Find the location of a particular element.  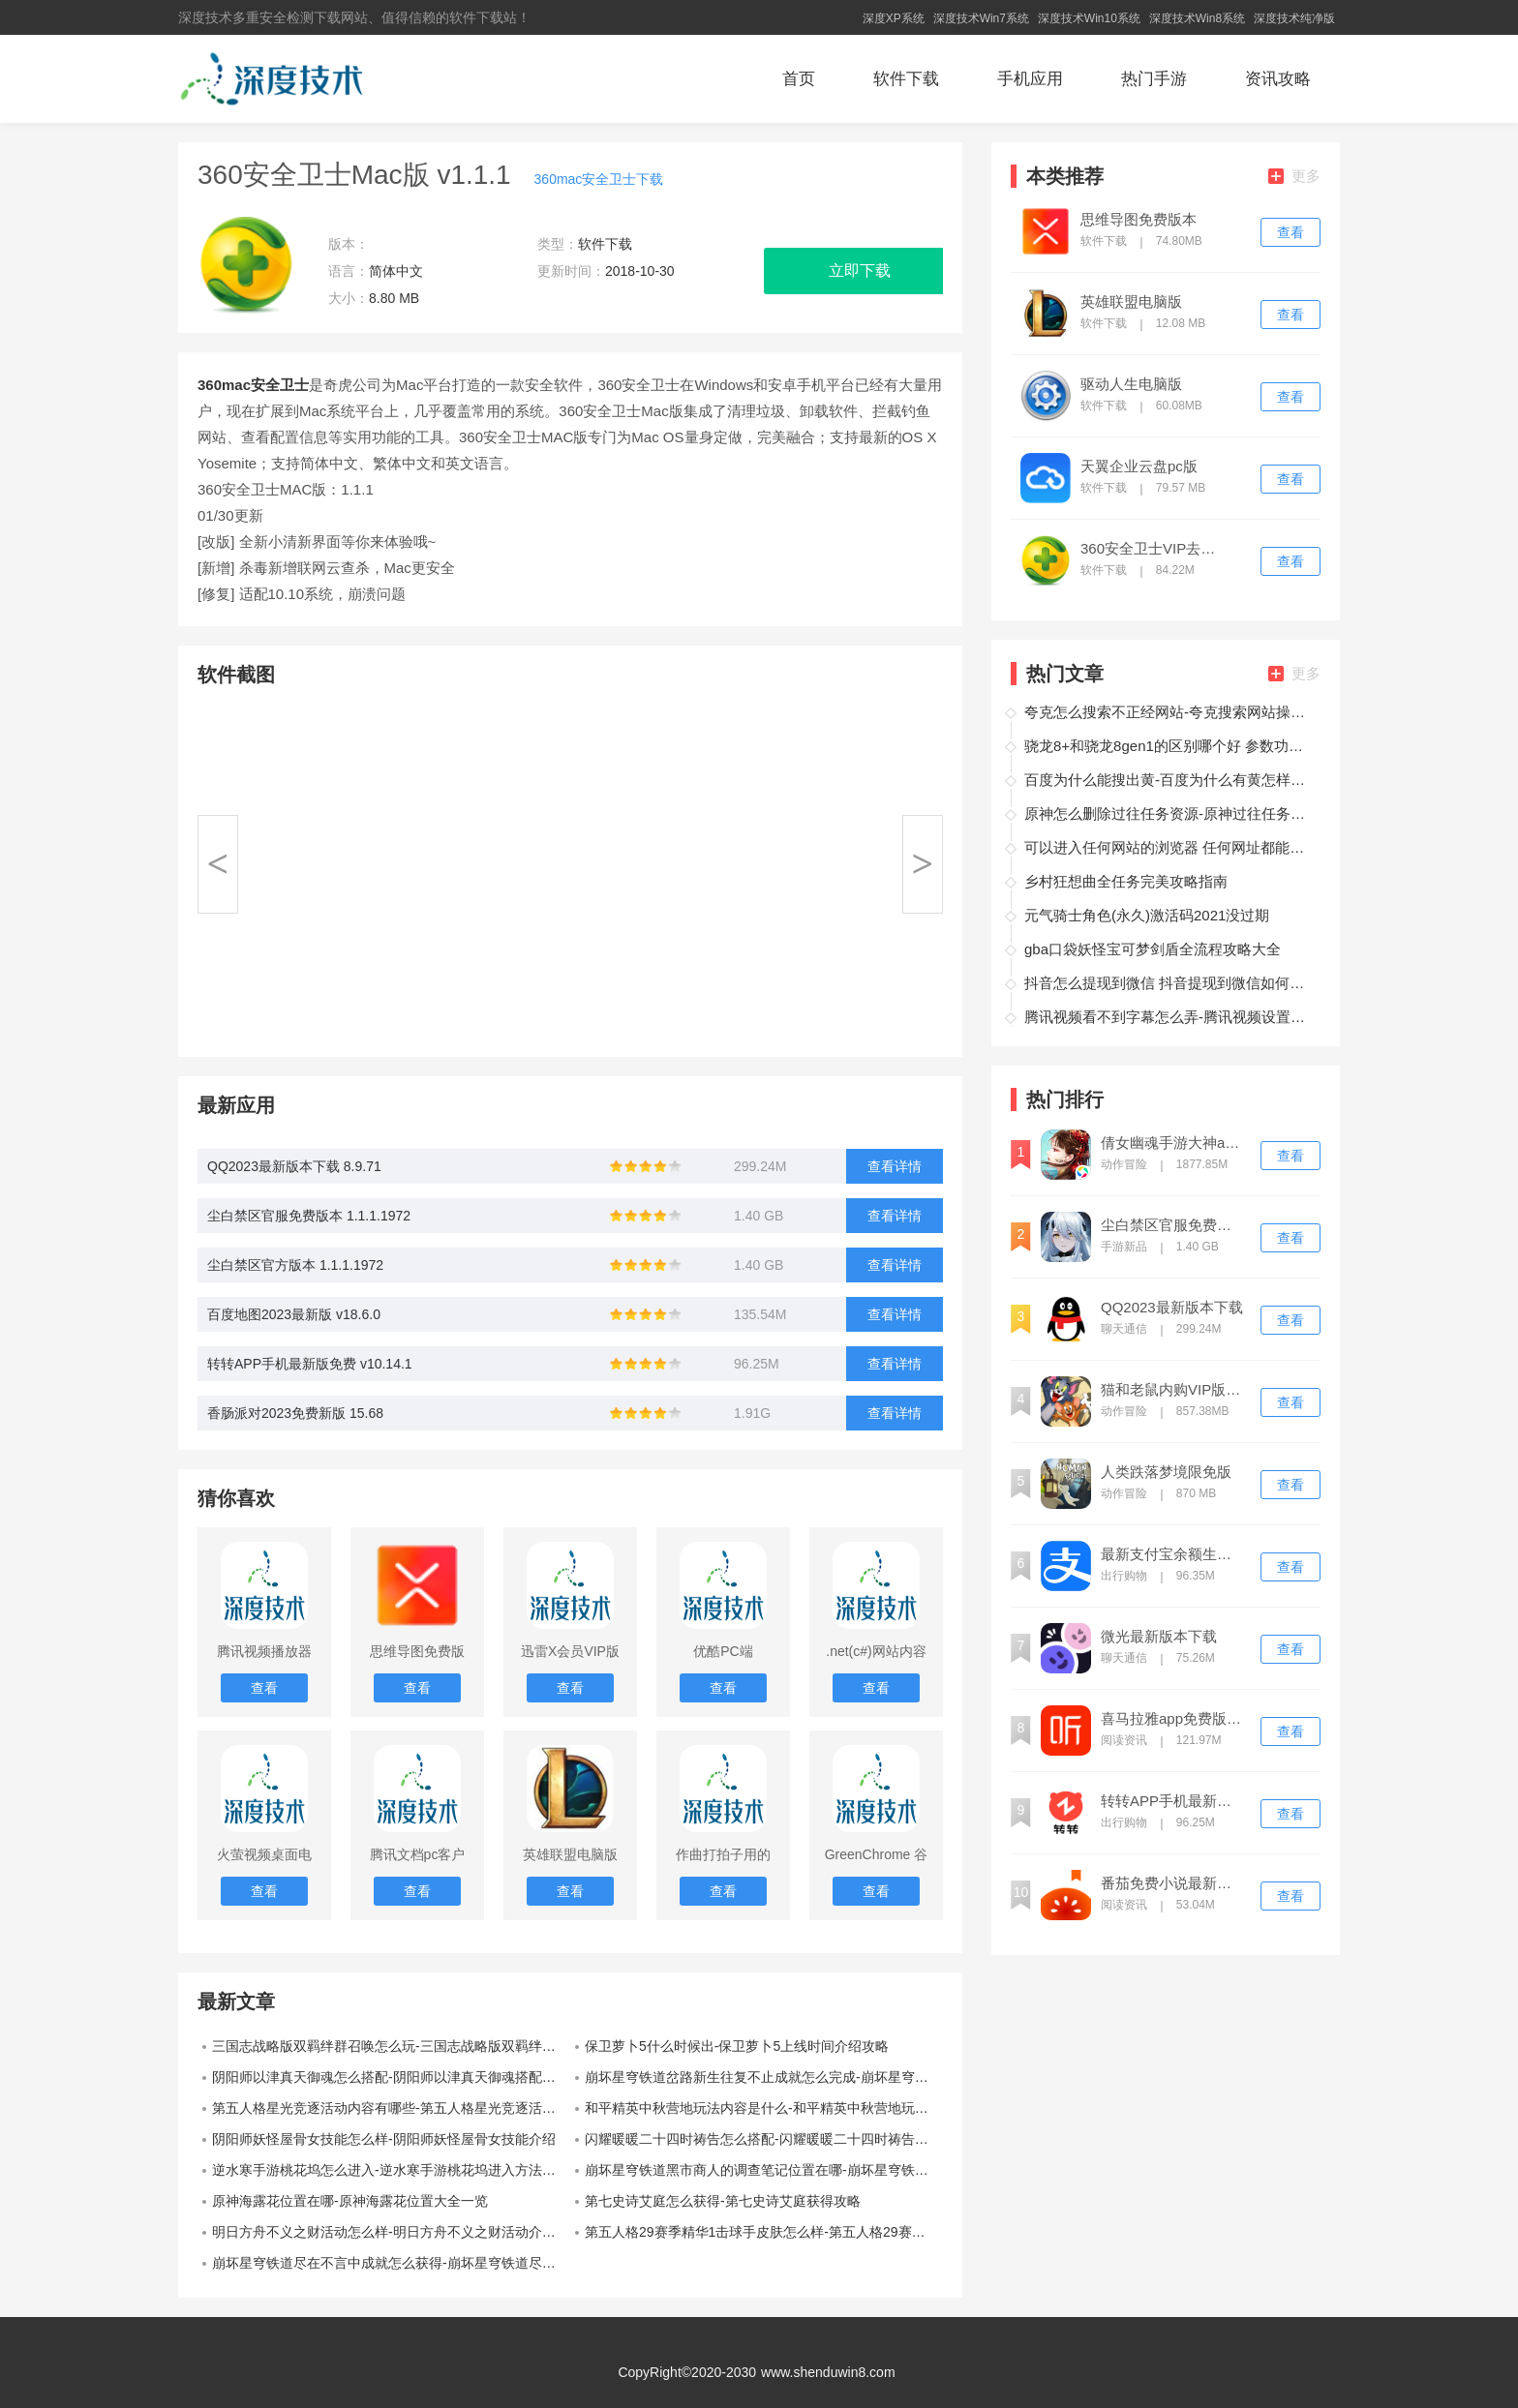

人类跌落梦境限免版 is located at coordinates (1166, 1472).